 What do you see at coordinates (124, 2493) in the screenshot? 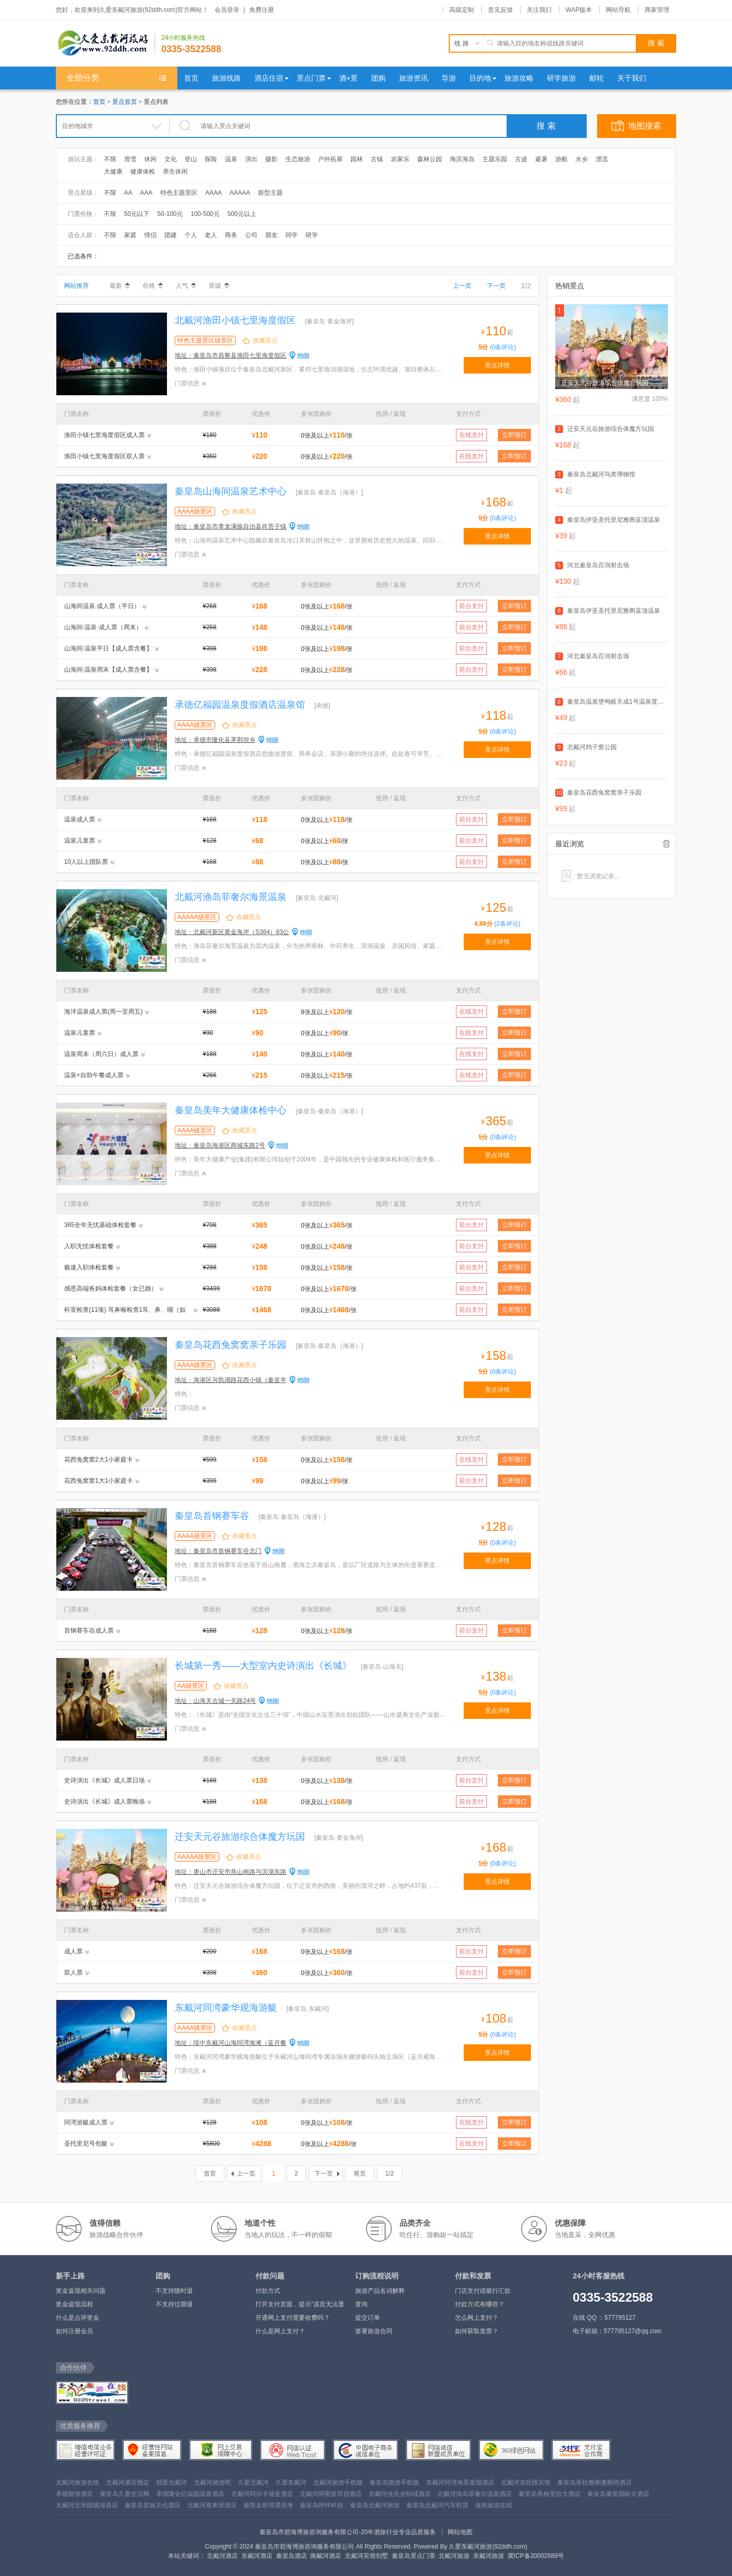
I see `秦皇岛久爱生活网` at bounding box center [124, 2493].